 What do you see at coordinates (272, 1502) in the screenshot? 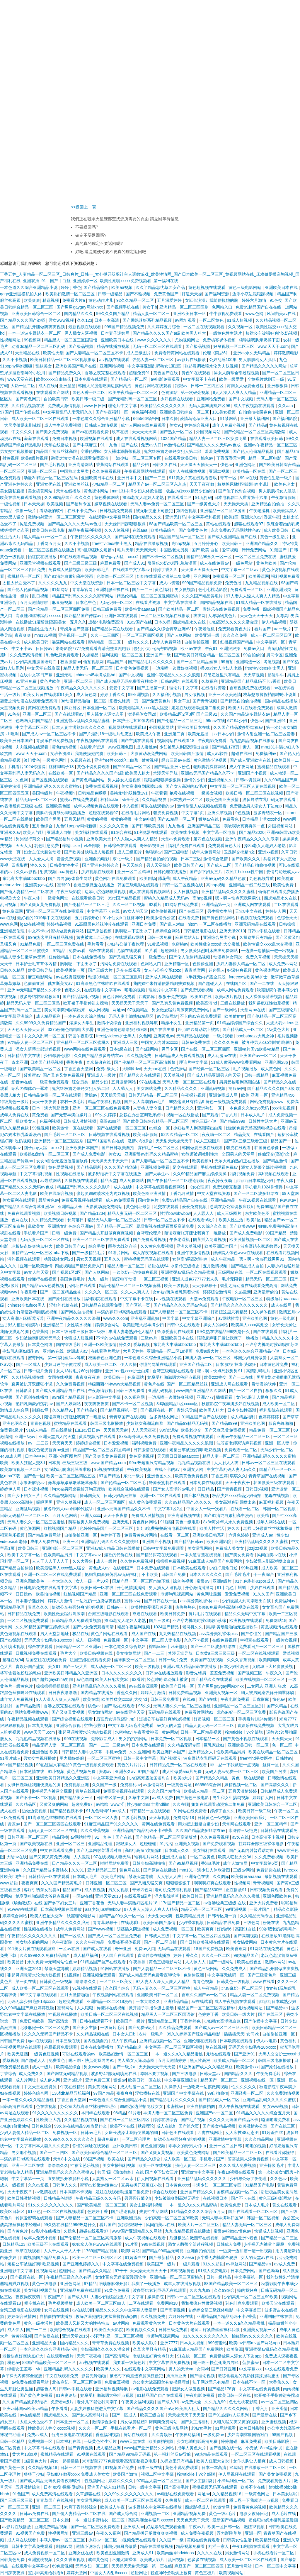
I see `麻豆福利视频` at bounding box center [272, 1502].